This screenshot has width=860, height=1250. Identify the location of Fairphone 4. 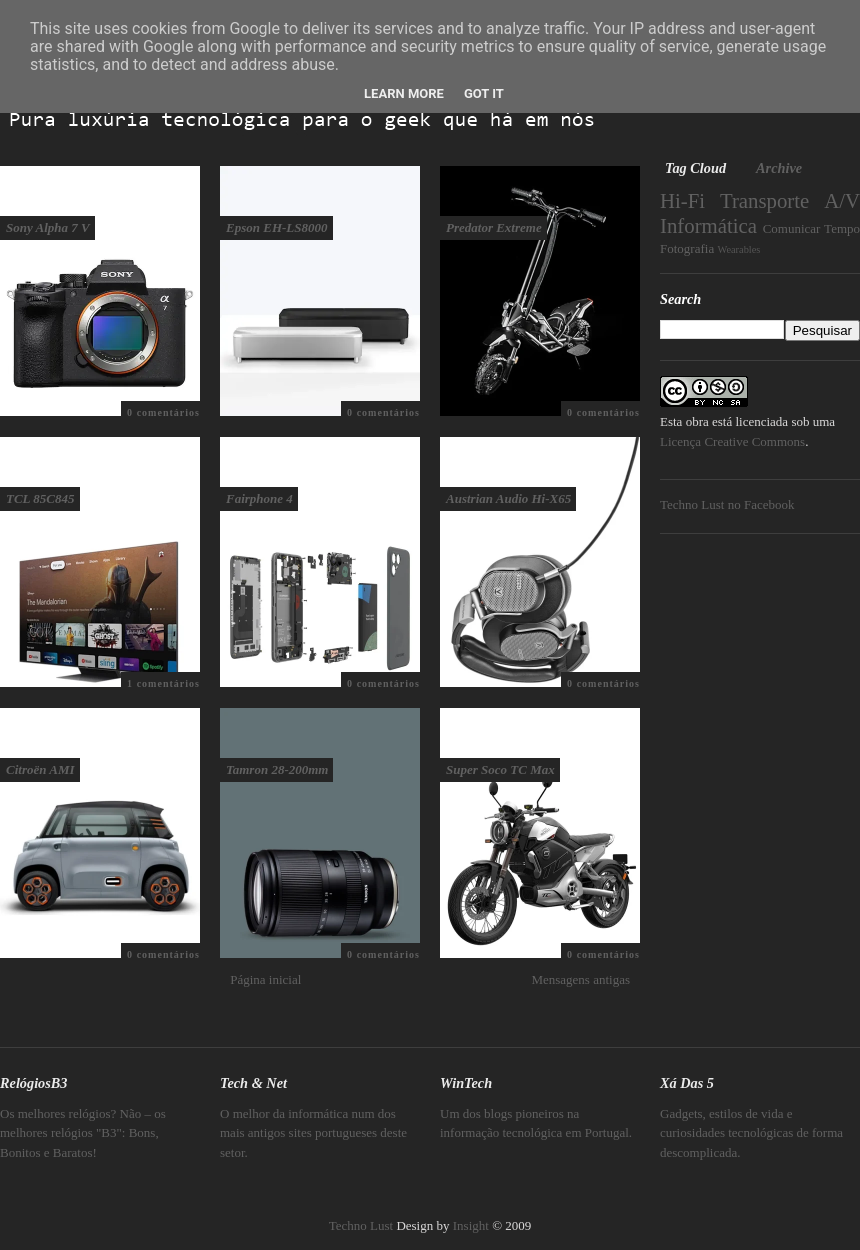
(259, 498).